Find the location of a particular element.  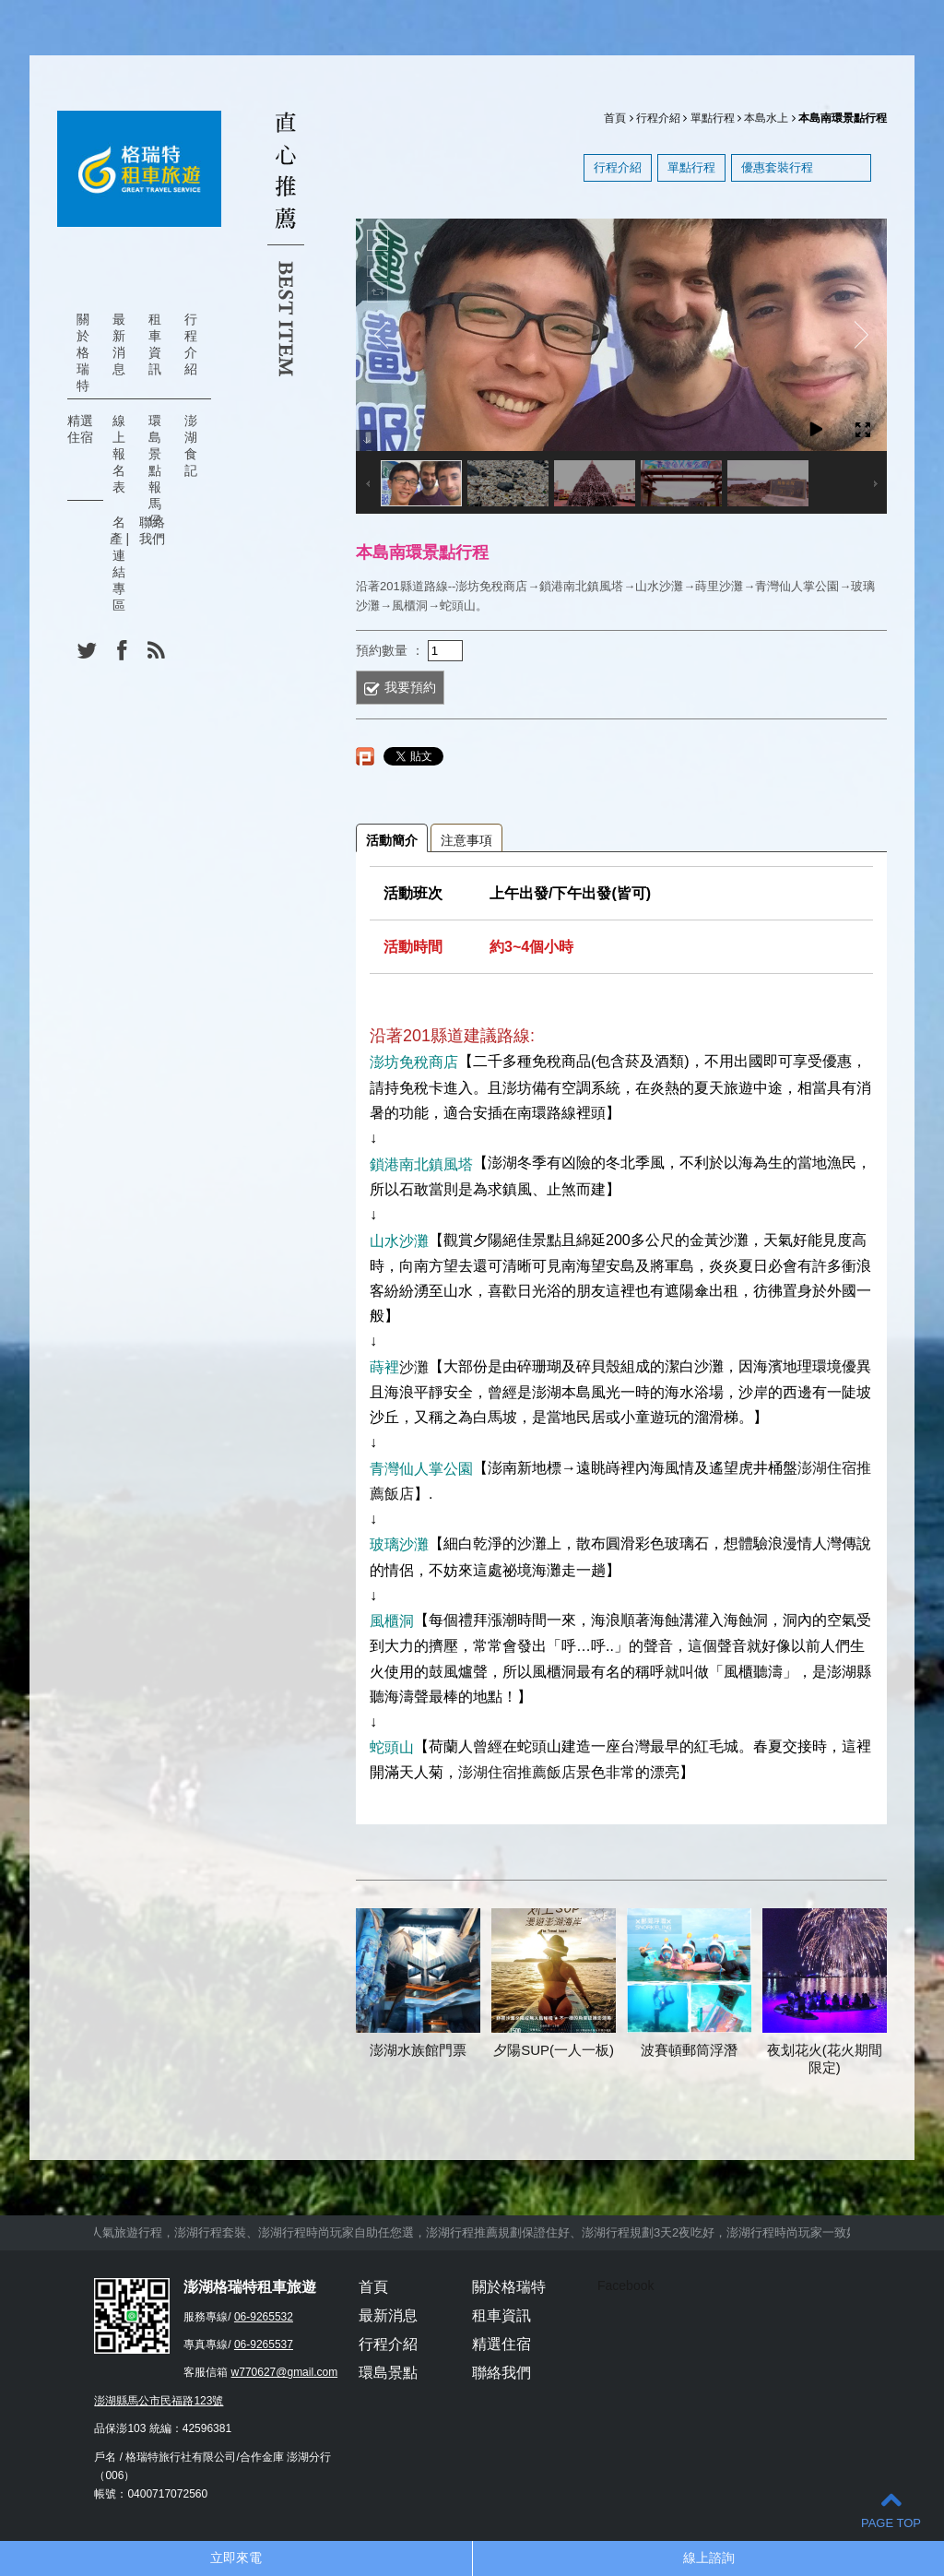

活動簡介 is located at coordinates (392, 840).